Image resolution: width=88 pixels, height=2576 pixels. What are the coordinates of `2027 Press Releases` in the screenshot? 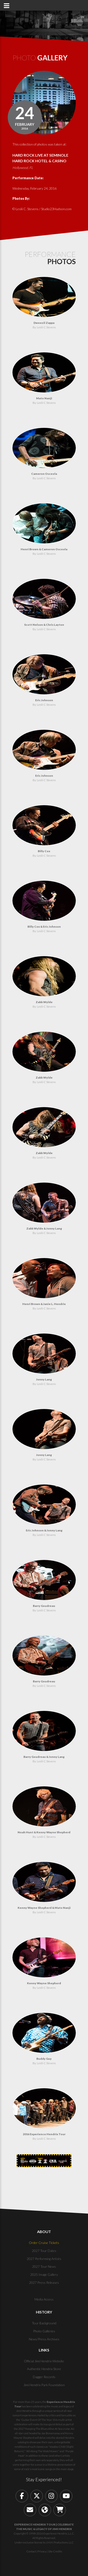 It's located at (44, 2282).